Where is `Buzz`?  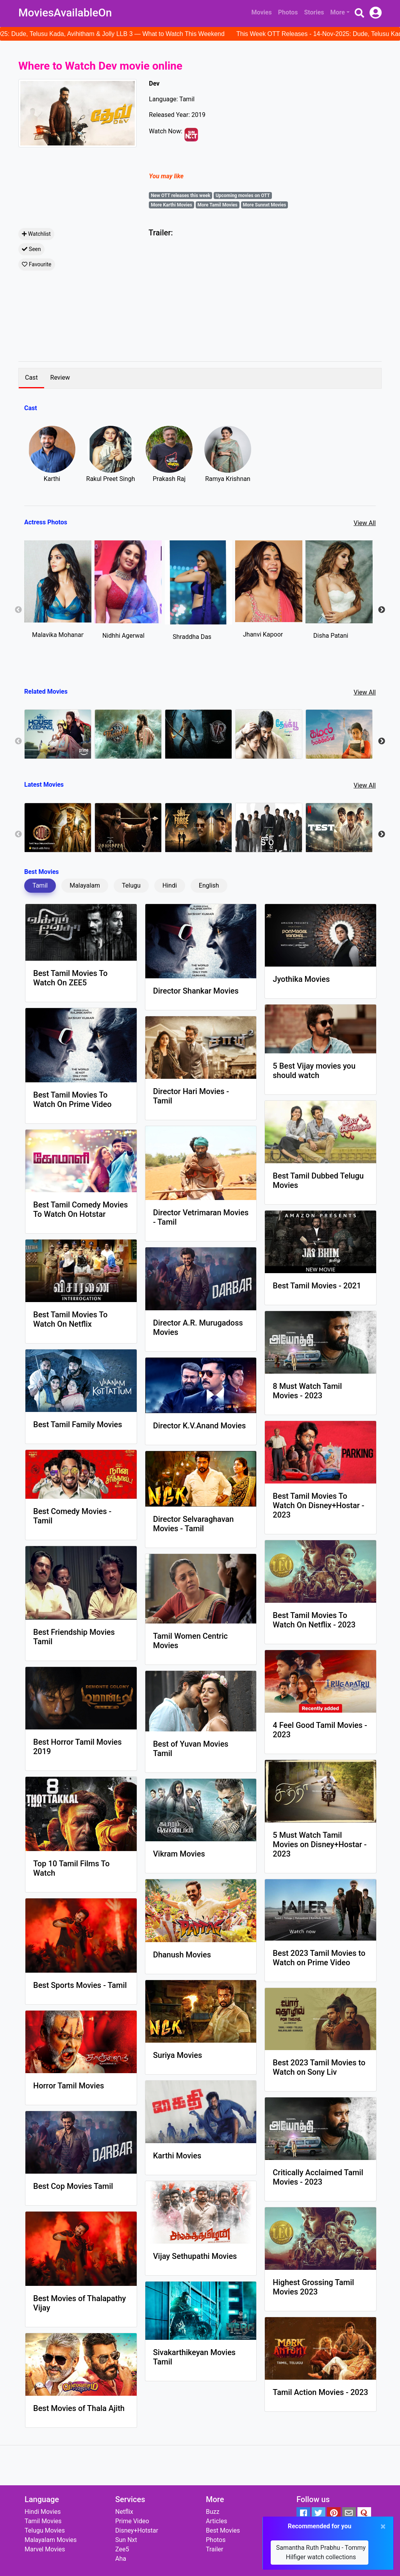
Buzz is located at coordinates (213, 2511).